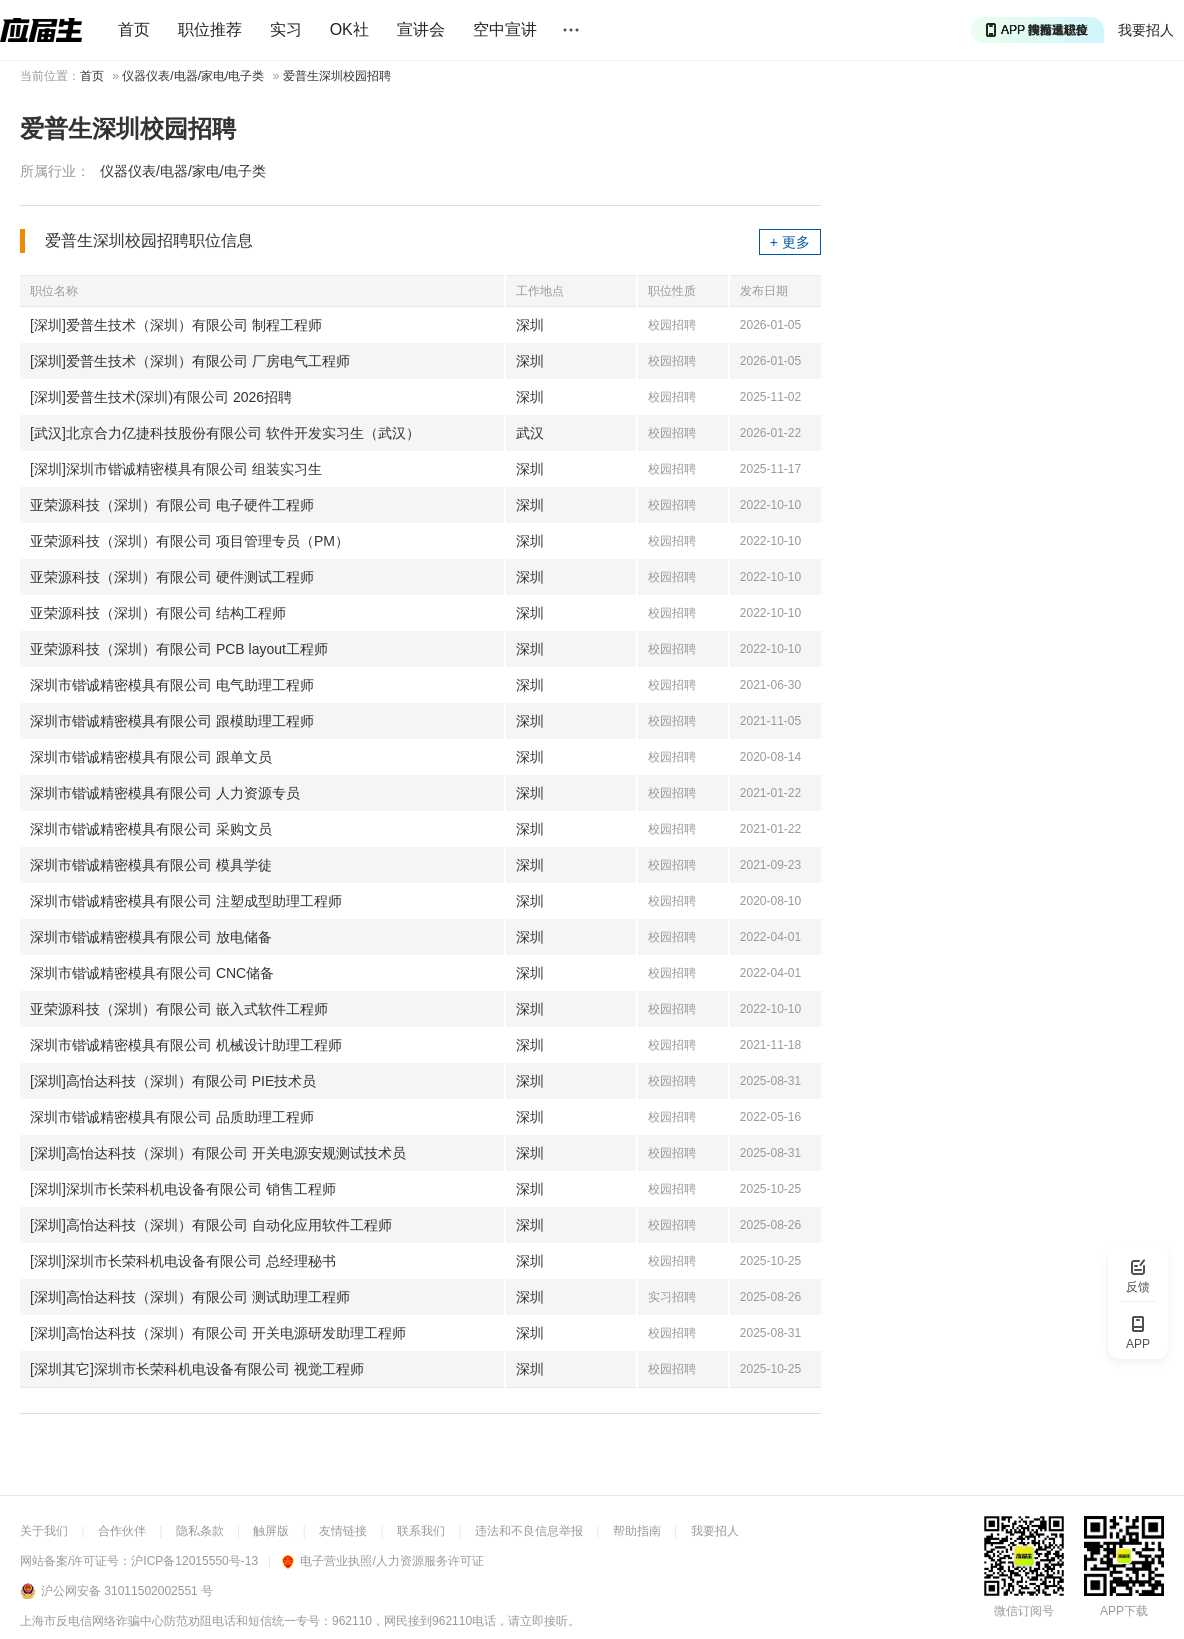 This screenshot has width=1184, height=1639. I want to click on 深圳市锴诚精密模具有限公司 机械设计助理工程师, so click(186, 1045).